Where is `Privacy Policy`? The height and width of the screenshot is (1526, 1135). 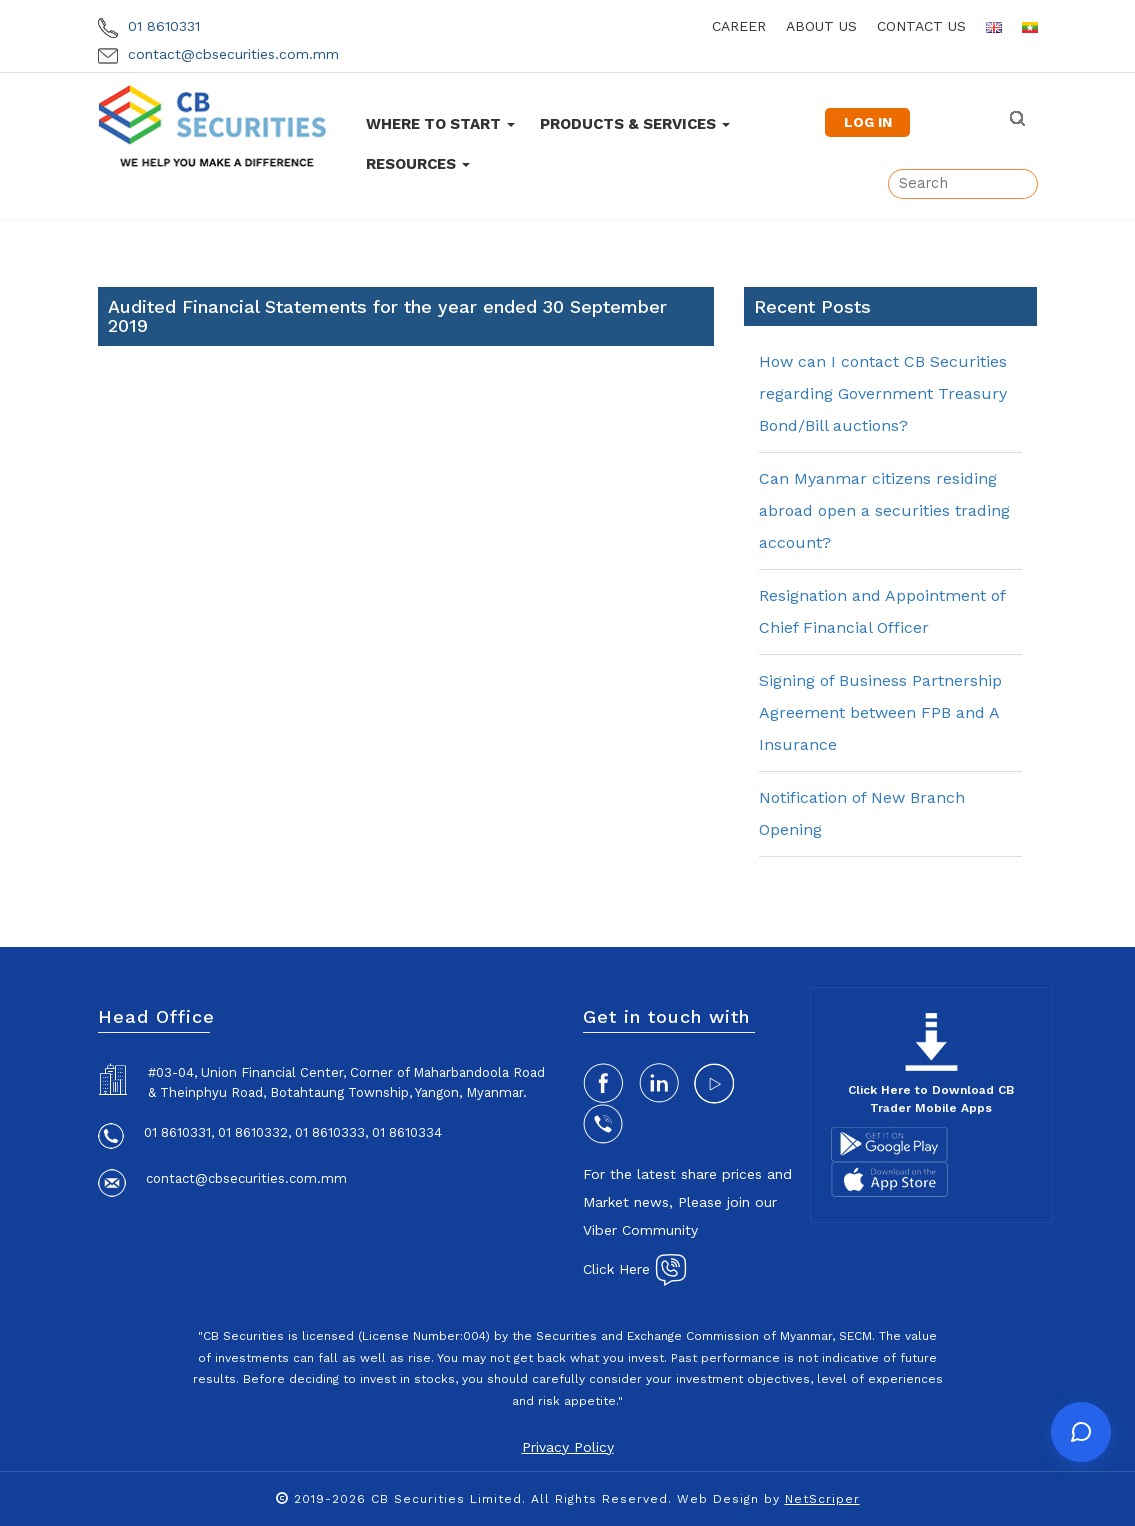
Privacy Policy is located at coordinates (568, 1447).